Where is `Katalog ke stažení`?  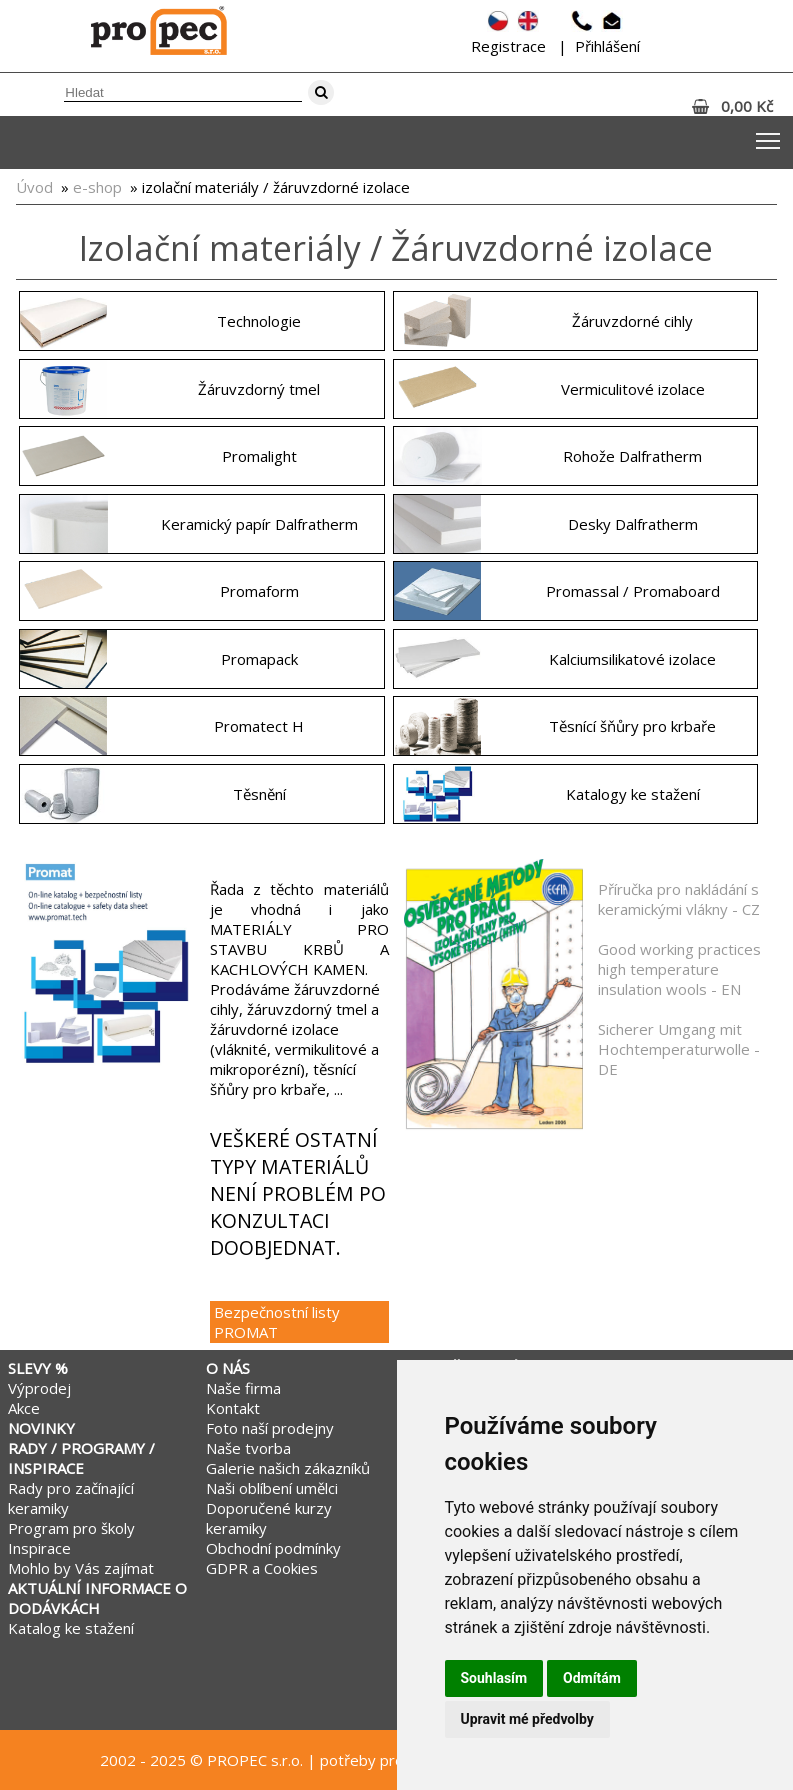 Katalog ke stažení is located at coordinates (71, 1628).